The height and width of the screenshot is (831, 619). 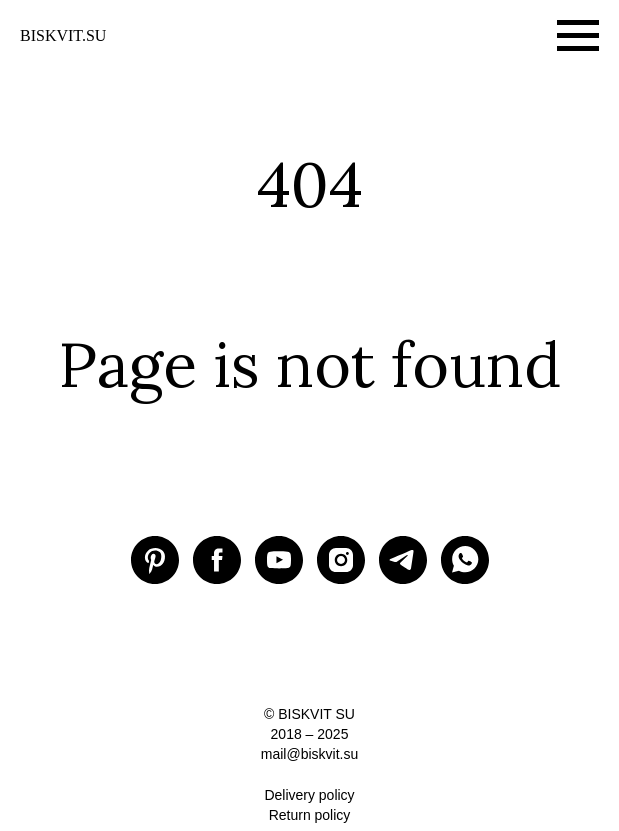 I want to click on [Telegram BISKVIT SU], so click(x=403, y=560).